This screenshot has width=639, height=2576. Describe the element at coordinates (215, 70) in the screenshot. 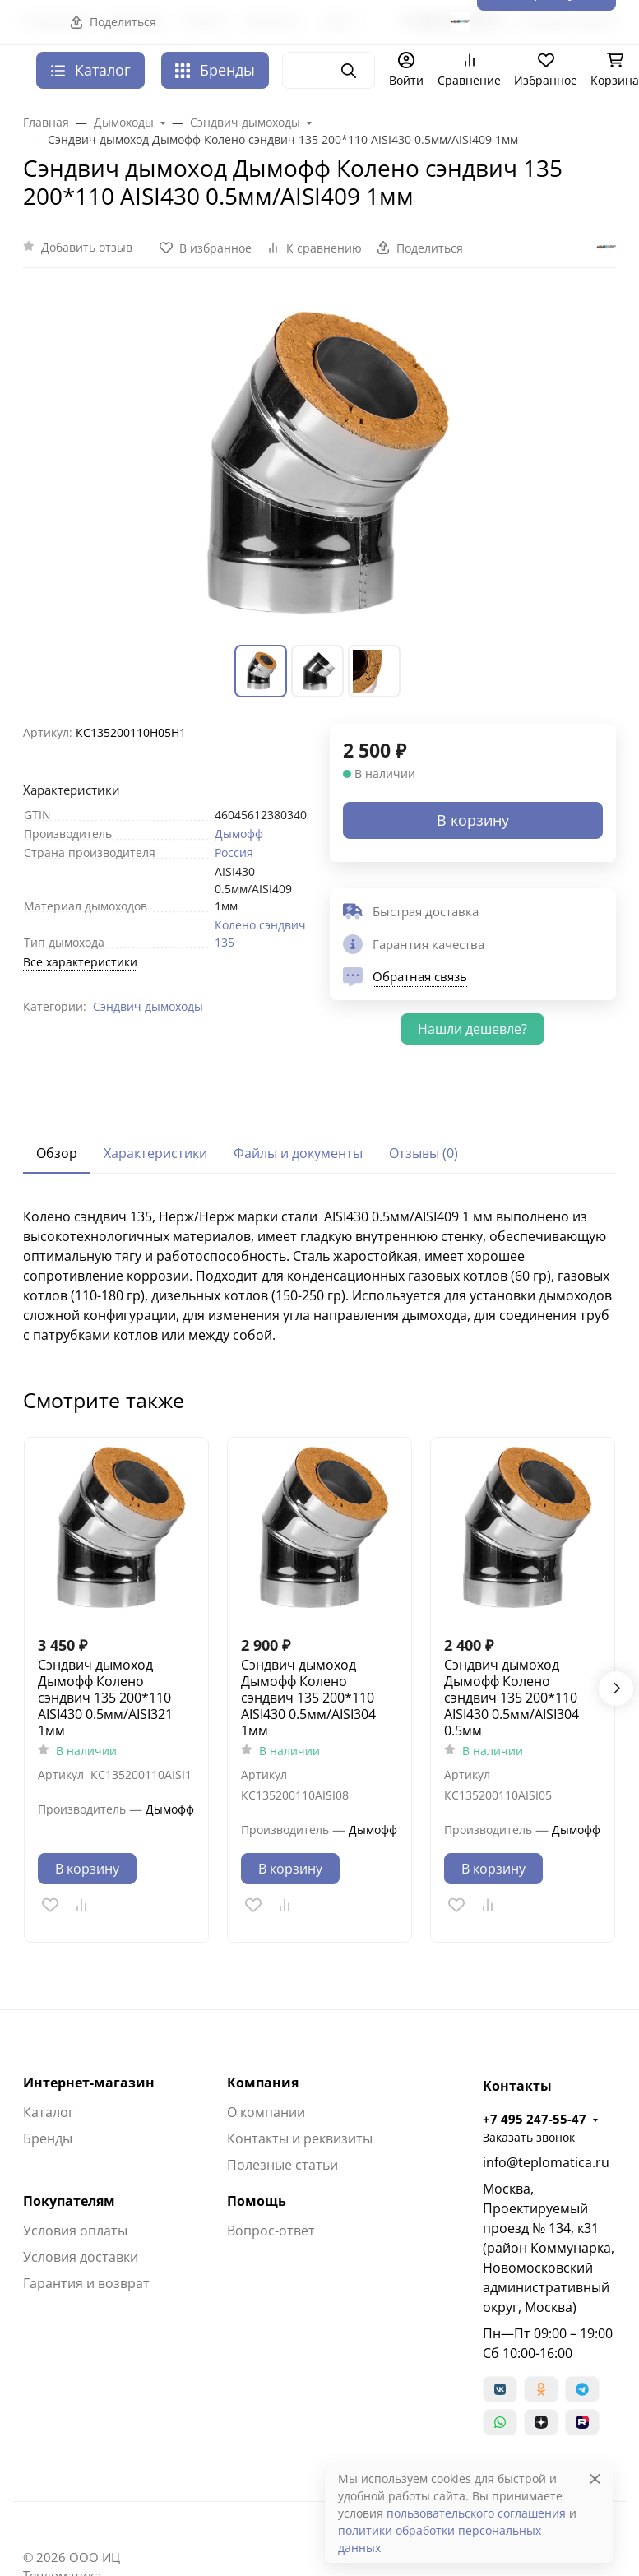

I see `Бренды` at that location.